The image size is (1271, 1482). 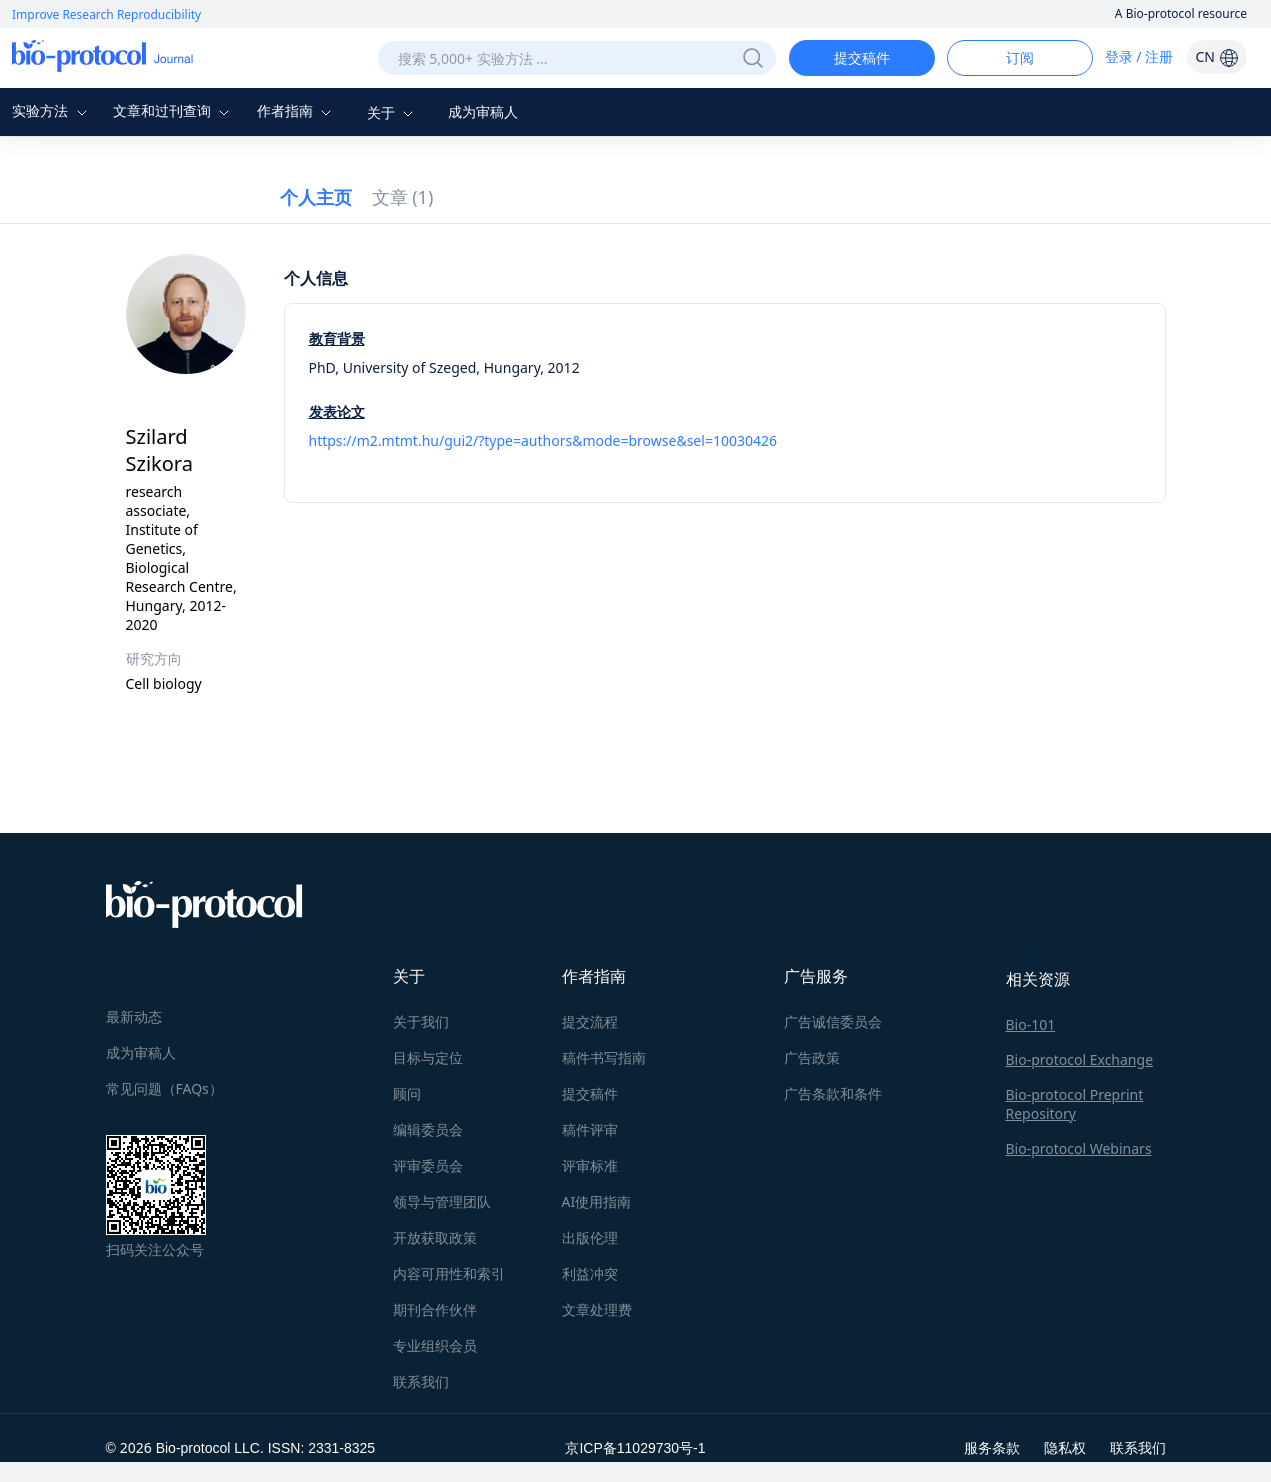 What do you see at coordinates (1139, 56) in the screenshot?
I see `登录 / 注册` at bounding box center [1139, 56].